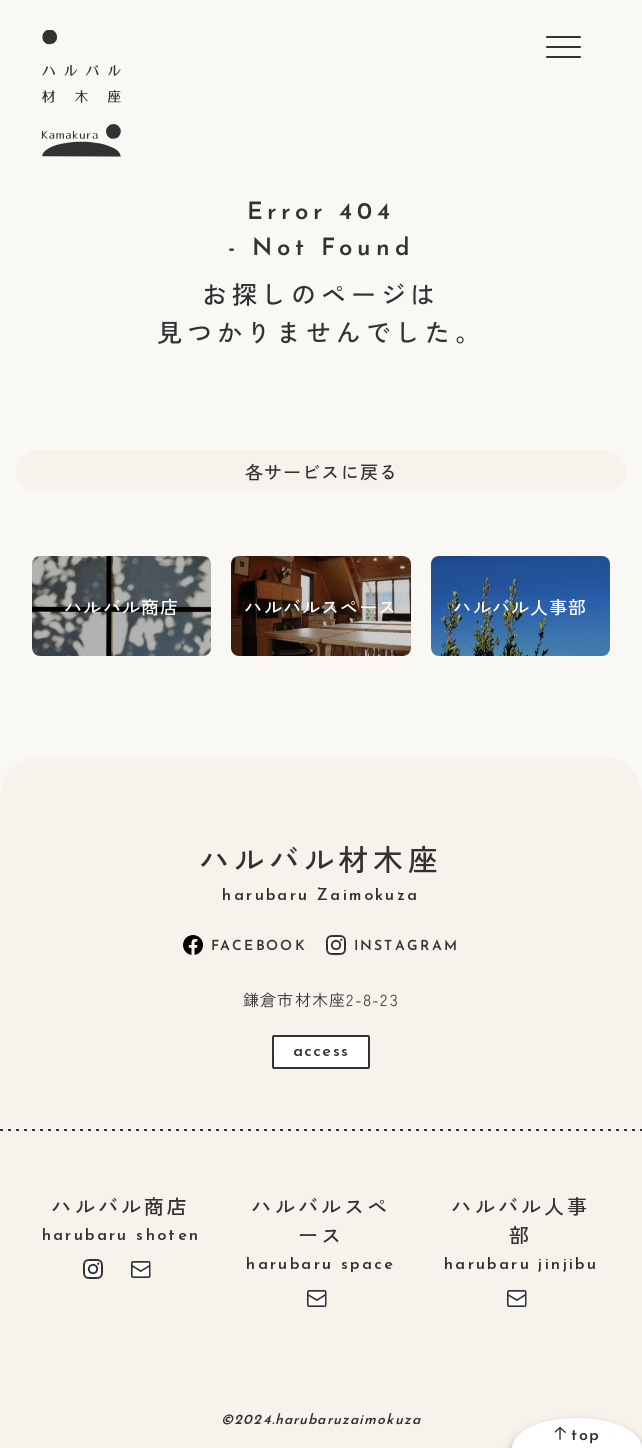 This screenshot has width=642, height=1448. I want to click on ハルバルスペース, so click(321, 1232).